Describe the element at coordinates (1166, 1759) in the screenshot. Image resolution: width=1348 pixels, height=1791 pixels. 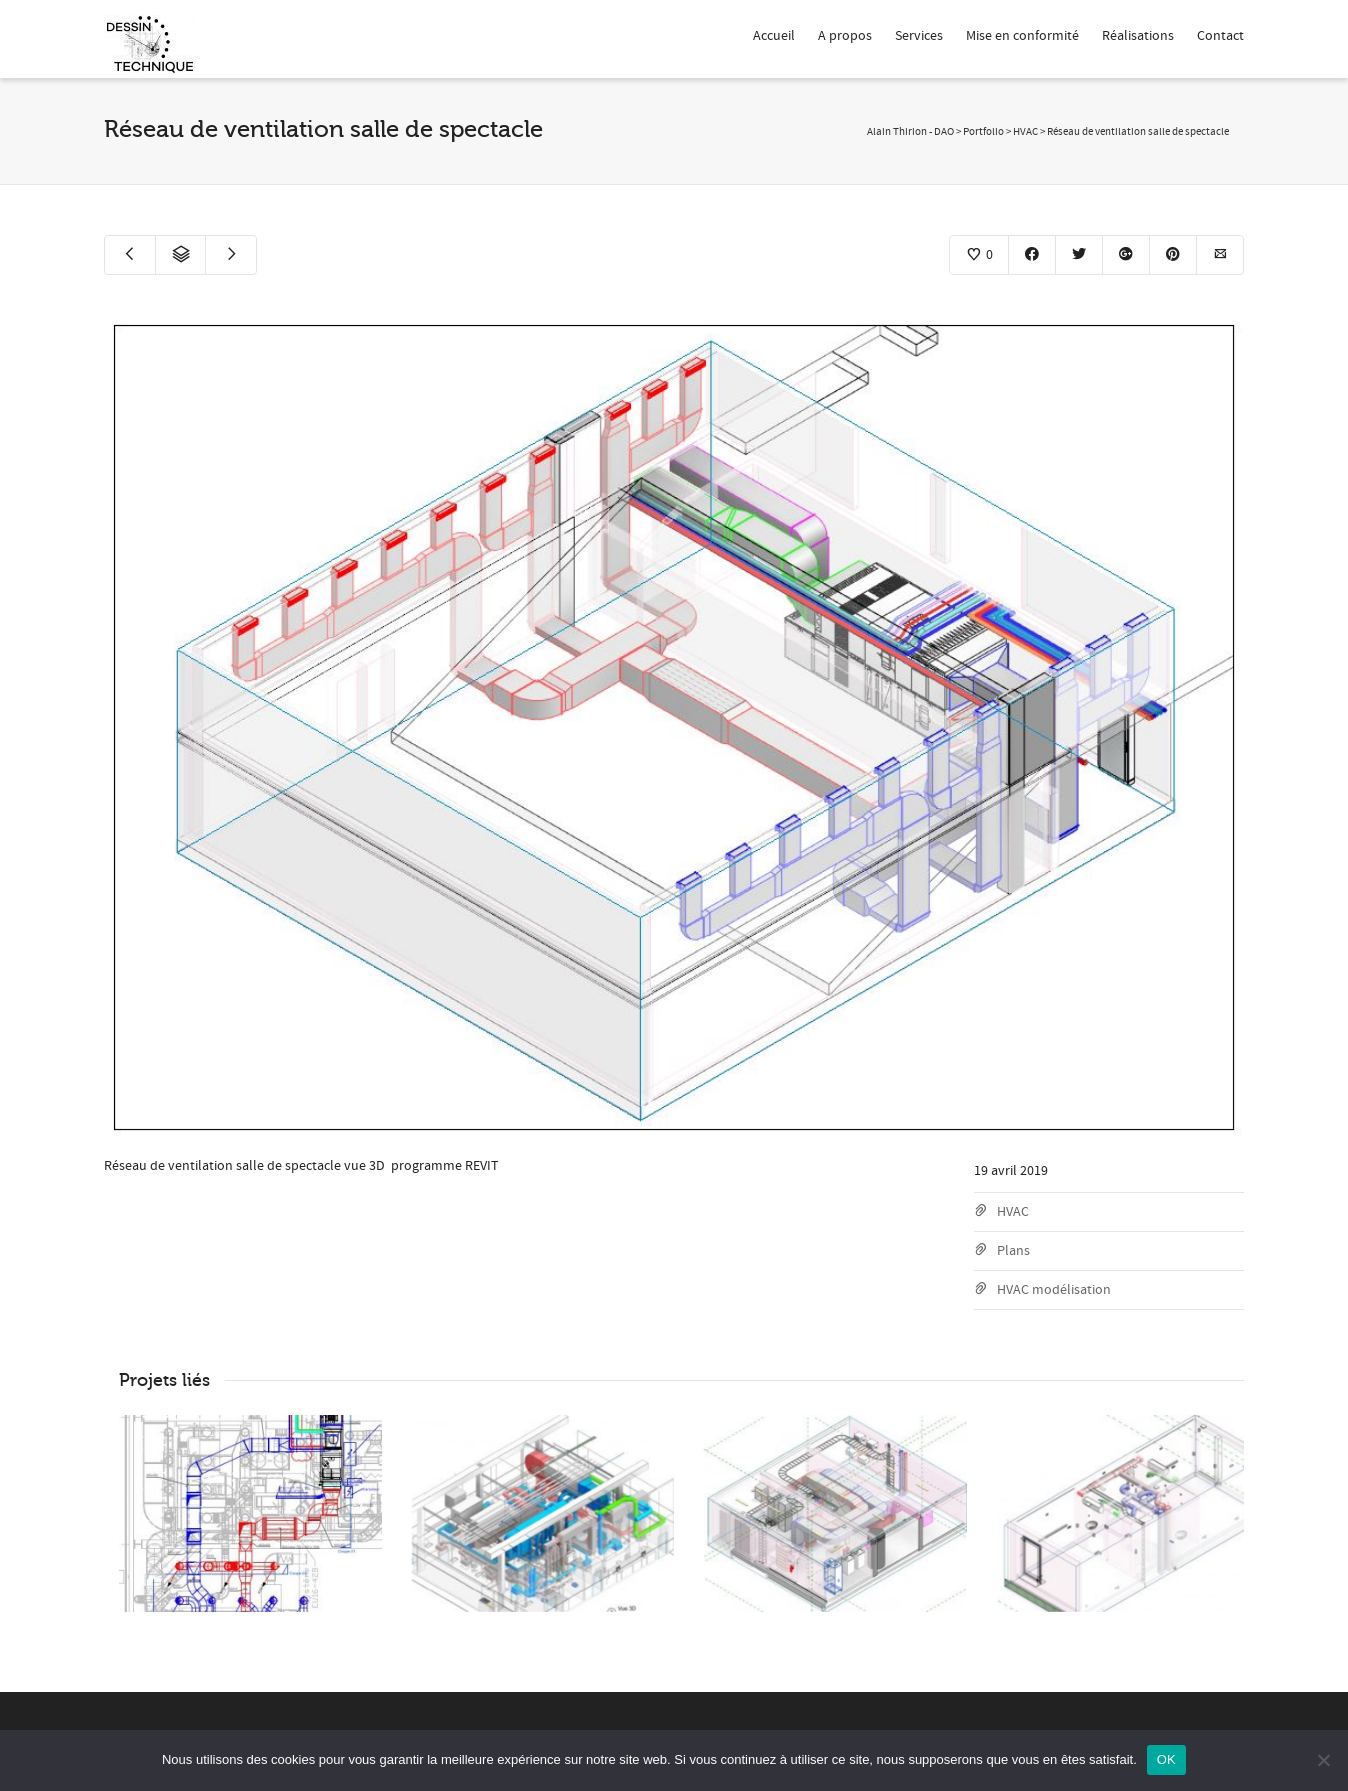
I see `OK` at that location.